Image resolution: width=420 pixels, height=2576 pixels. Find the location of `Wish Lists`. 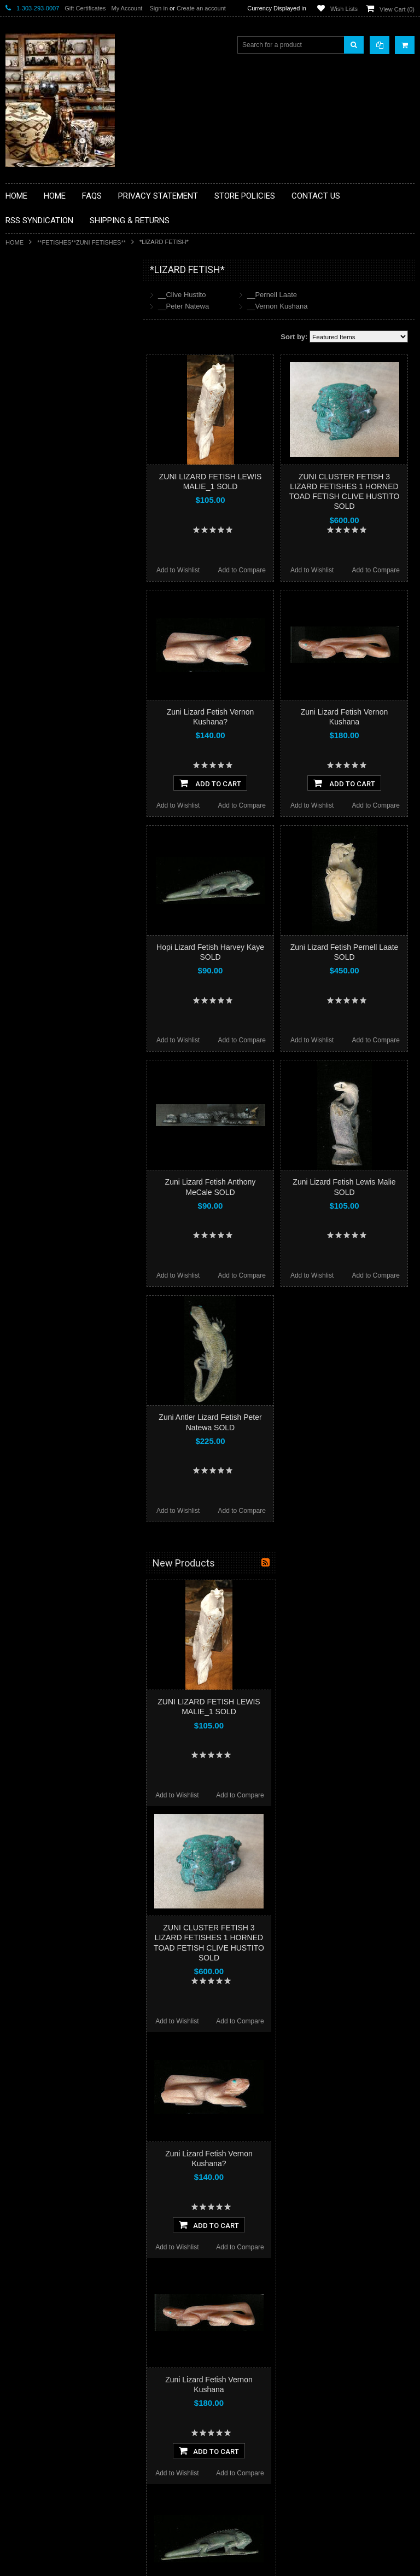

Wish Lists is located at coordinates (344, 8).